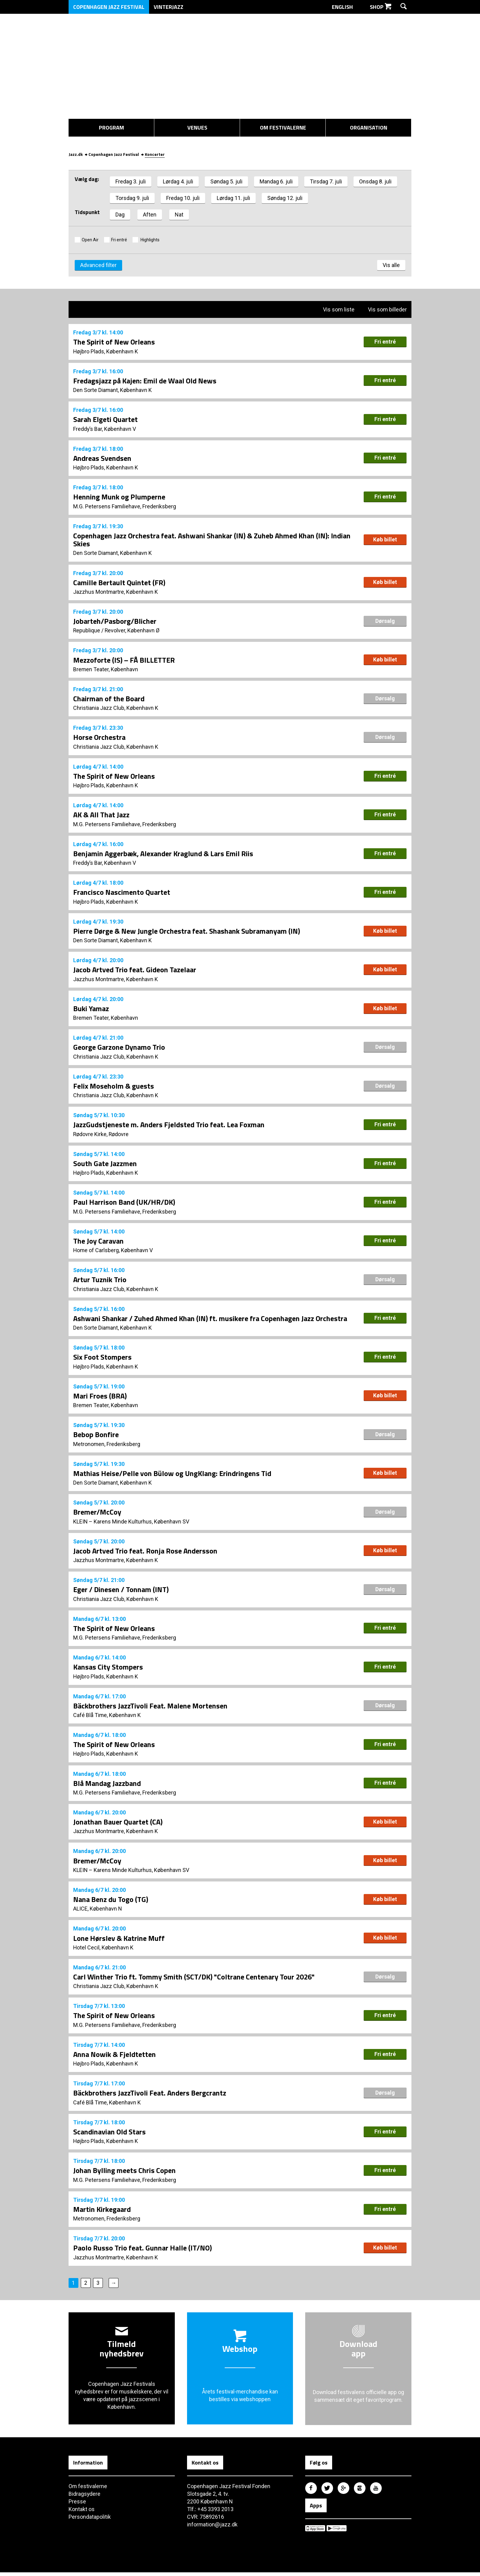 Image resolution: width=480 pixels, height=2576 pixels. What do you see at coordinates (102, 457) in the screenshot?
I see `Andreas Svendsen` at bounding box center [102, 457].